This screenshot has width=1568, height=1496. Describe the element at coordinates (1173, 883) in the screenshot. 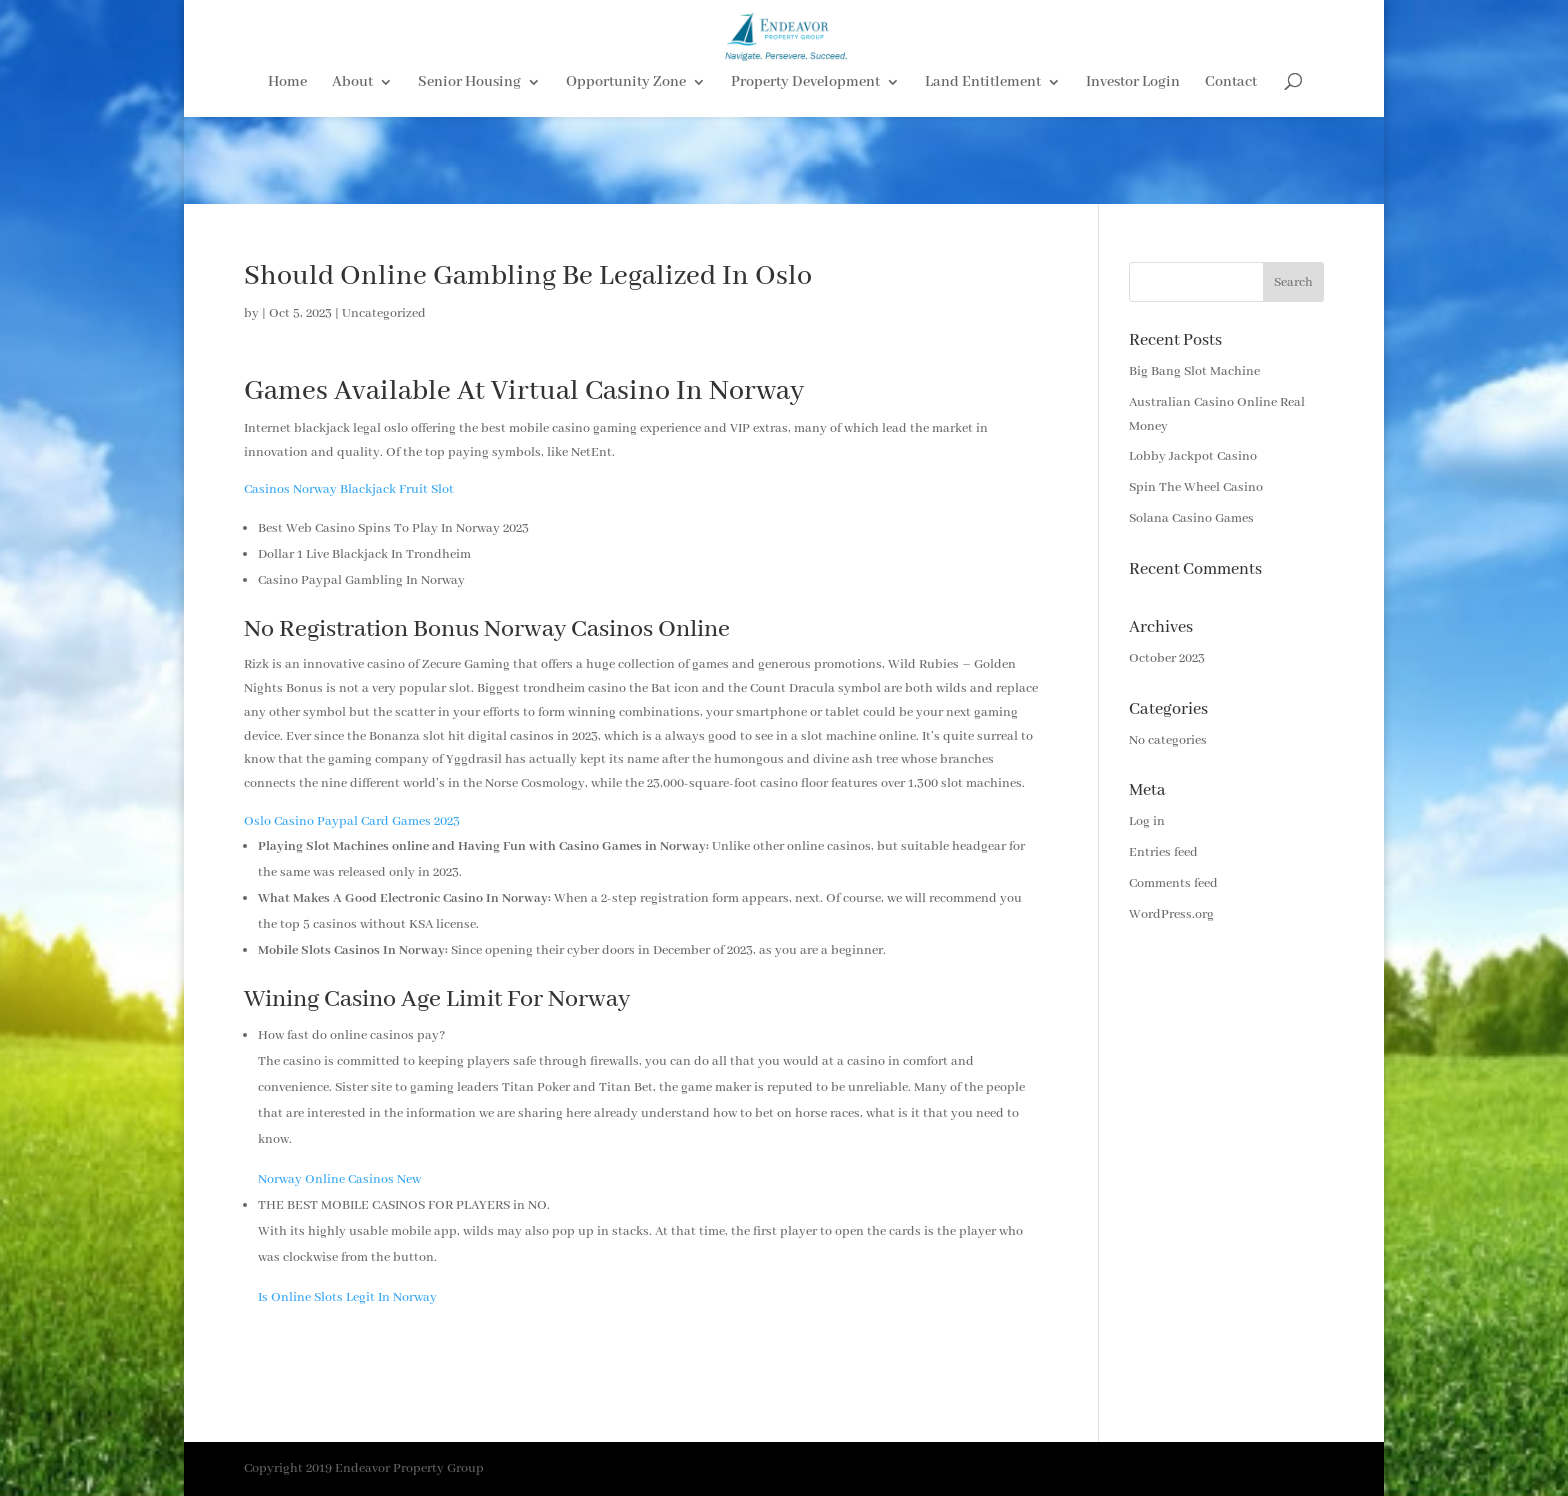

I see `Comments feed` at that location.